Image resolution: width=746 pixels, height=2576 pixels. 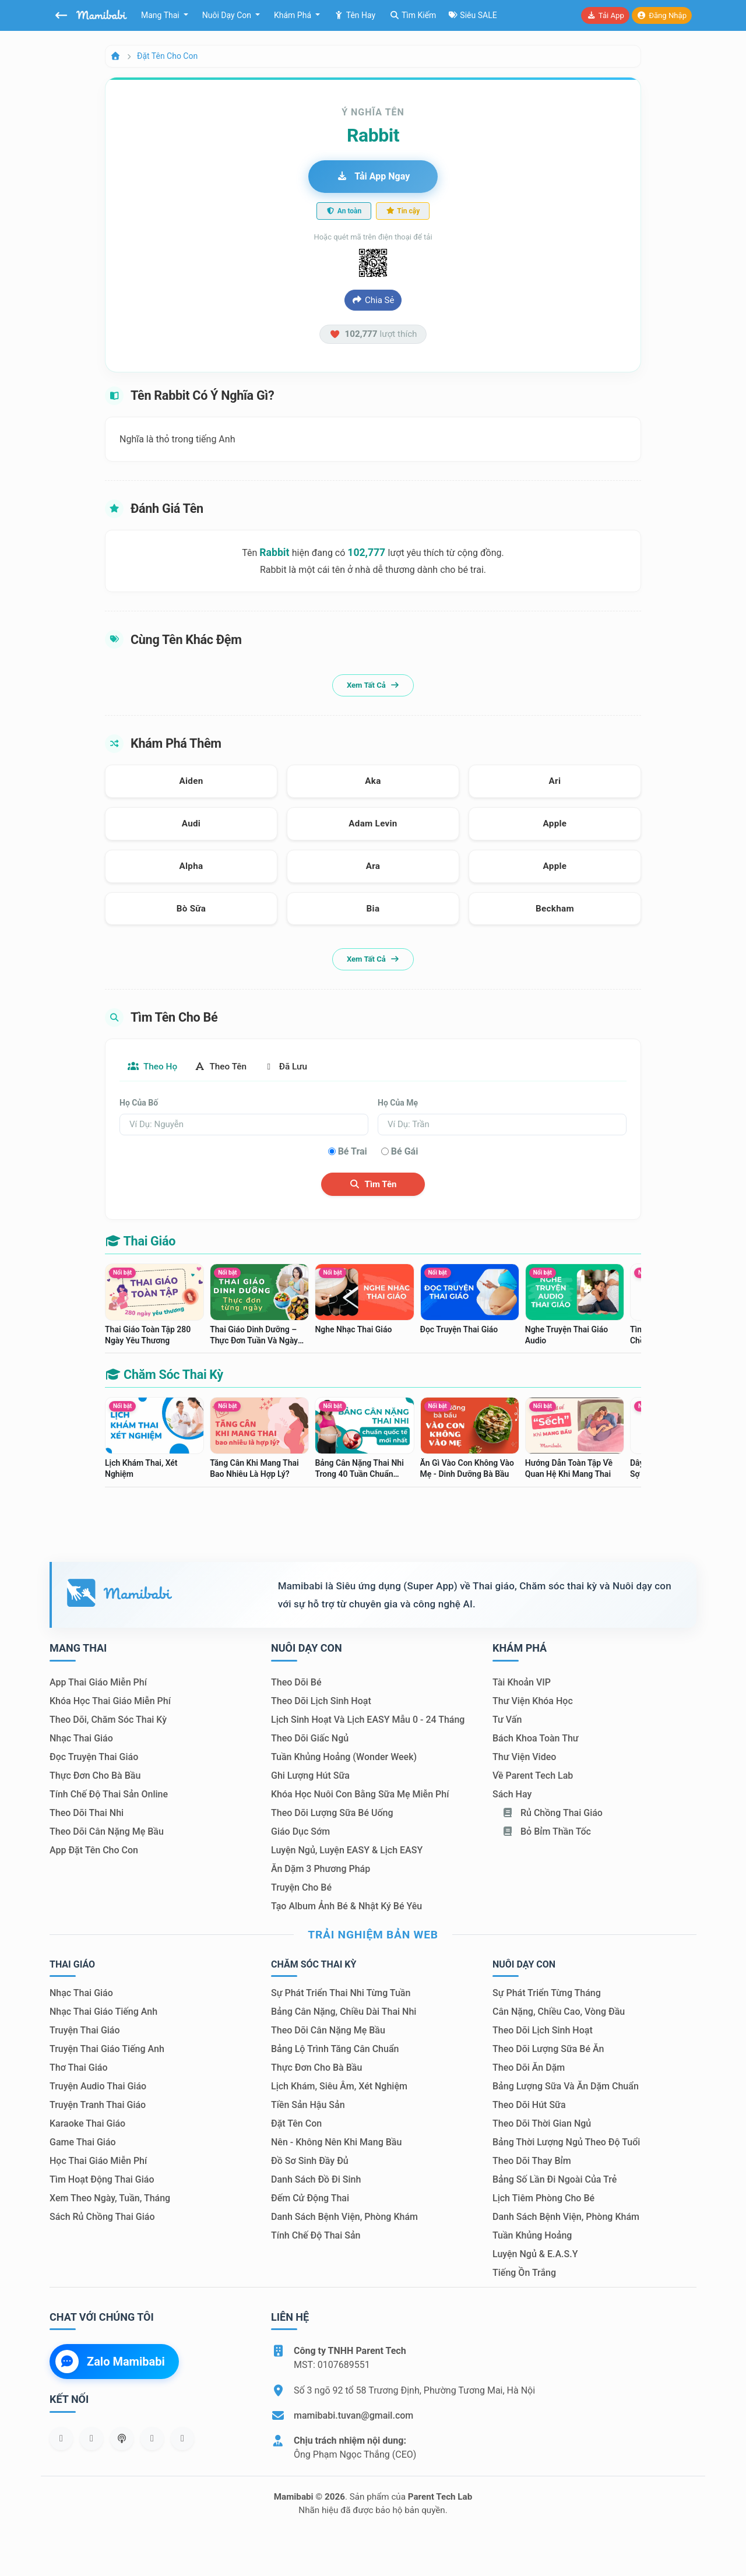 I want to click on Đặt tên con, so click(x=296, y=2124).